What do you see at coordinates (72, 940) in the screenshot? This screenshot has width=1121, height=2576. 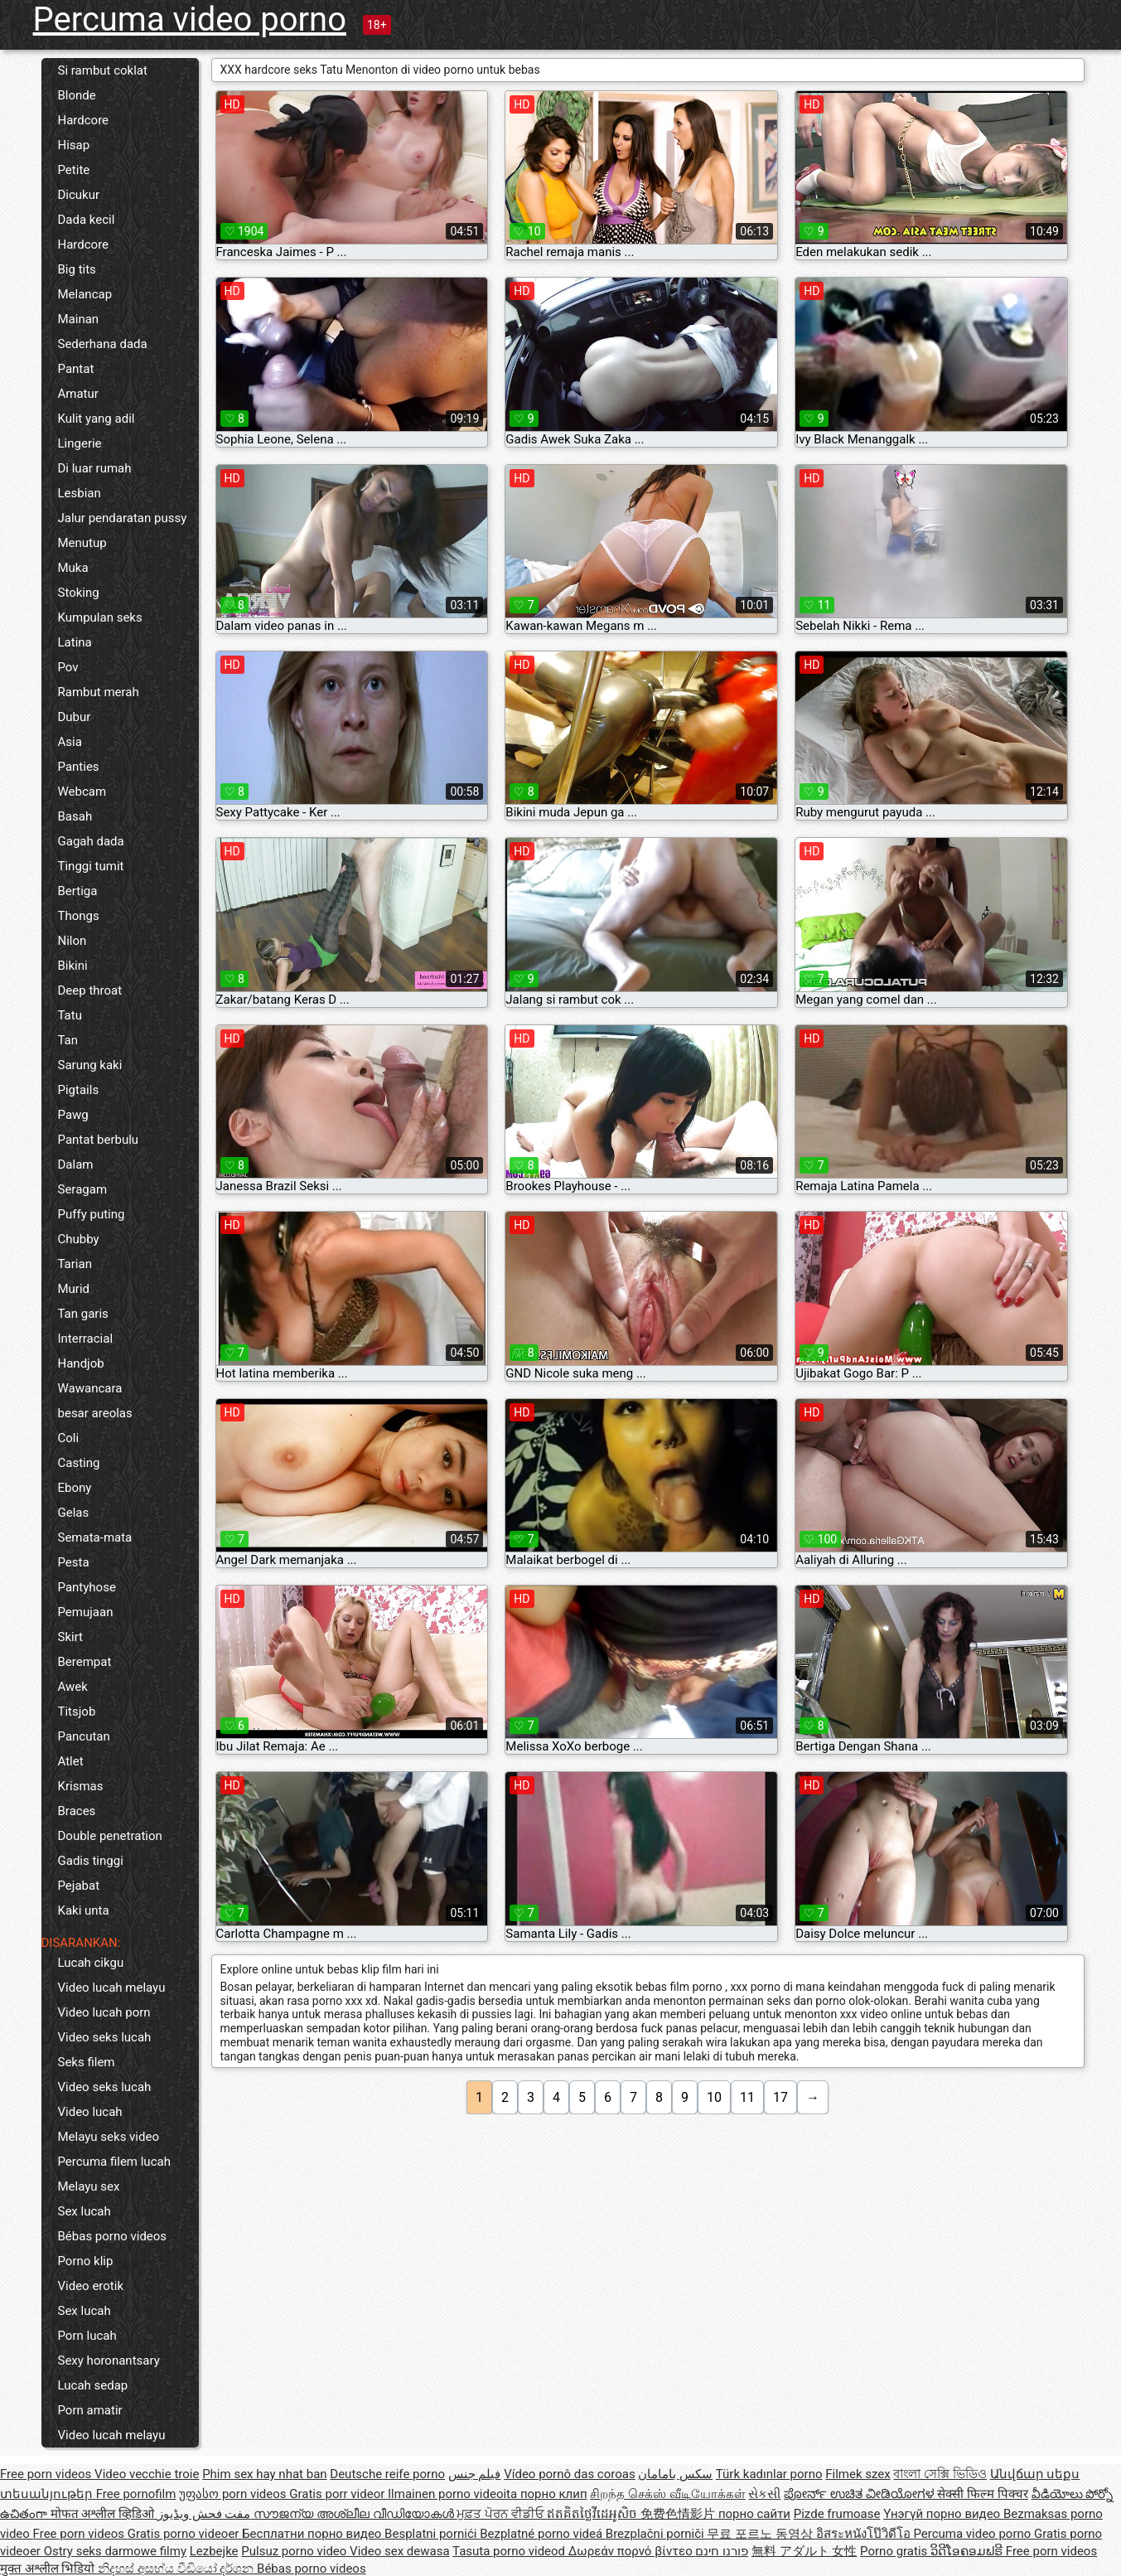 I see `Nilon` at bounding box center [72, 940].